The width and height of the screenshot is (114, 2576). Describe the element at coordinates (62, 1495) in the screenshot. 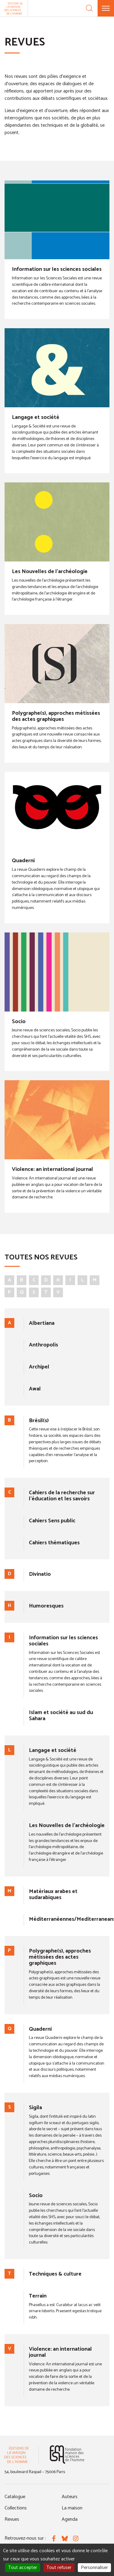

I see `Cahiers de la recherche sur l'éducation et les savoirs` at that location.